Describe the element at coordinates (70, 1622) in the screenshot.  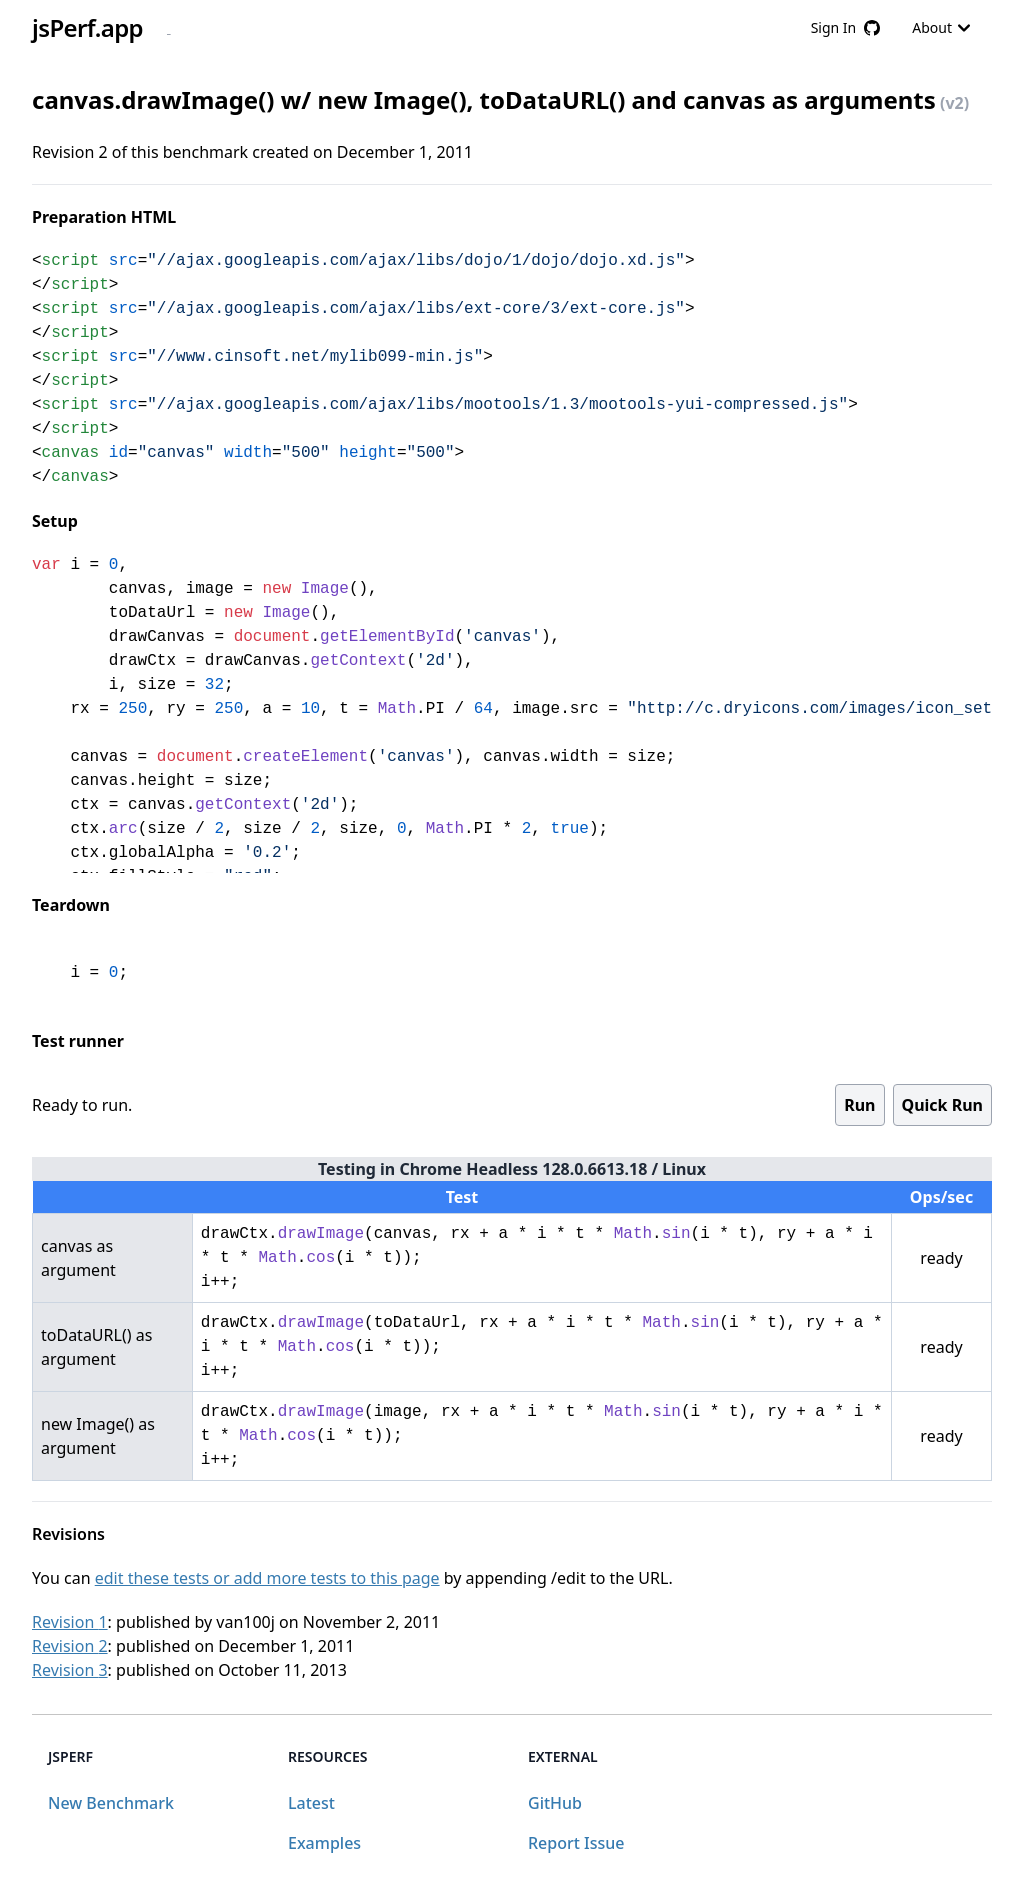
I see `Revision 1` at that location.